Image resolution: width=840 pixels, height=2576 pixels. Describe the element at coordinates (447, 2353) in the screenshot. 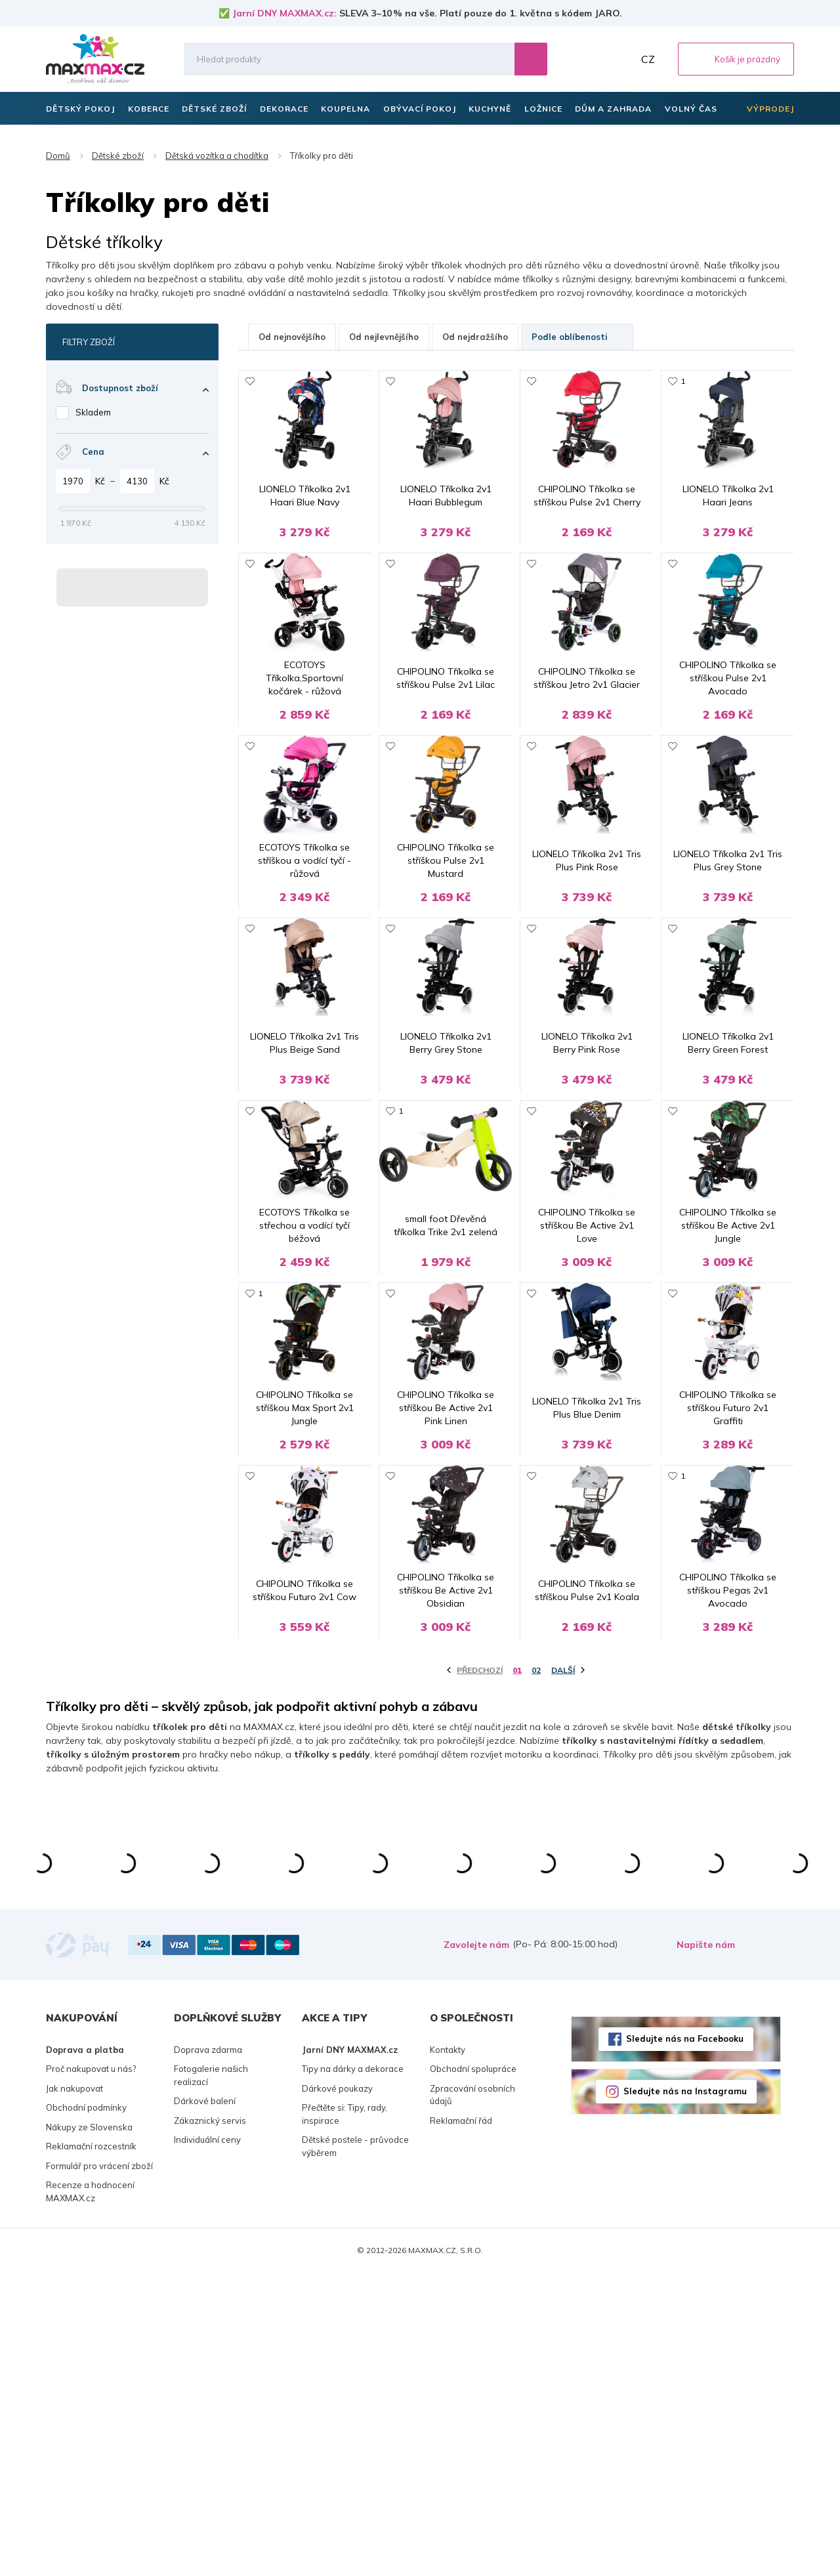

I see `Kontakty` at that location.